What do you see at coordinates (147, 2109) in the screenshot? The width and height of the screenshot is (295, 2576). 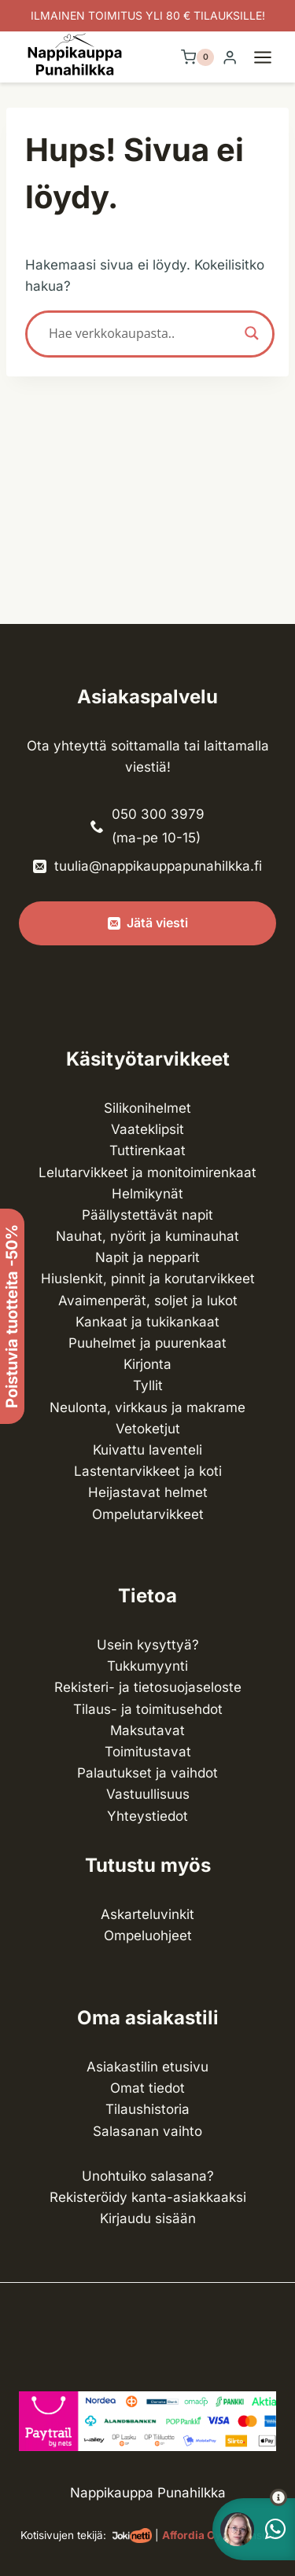 I see `Tilaushistoria` at bounding box center [147, 2109].